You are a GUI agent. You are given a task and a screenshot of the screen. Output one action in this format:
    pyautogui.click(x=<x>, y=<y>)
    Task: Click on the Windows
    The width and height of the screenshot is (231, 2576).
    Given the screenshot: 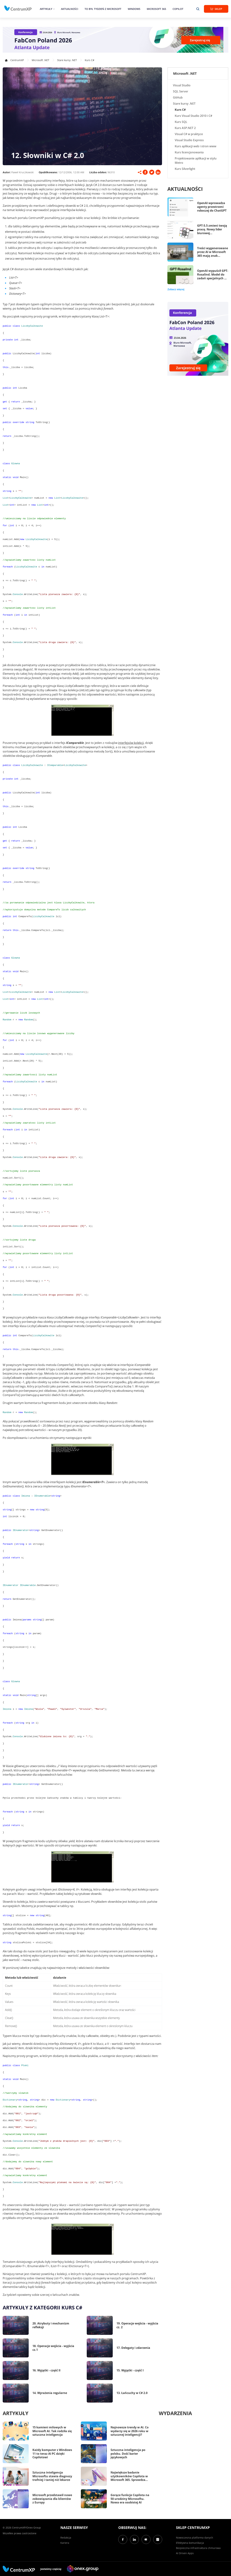 What is the action you would take?
    pyautogui.click(x=134, y=9)
    